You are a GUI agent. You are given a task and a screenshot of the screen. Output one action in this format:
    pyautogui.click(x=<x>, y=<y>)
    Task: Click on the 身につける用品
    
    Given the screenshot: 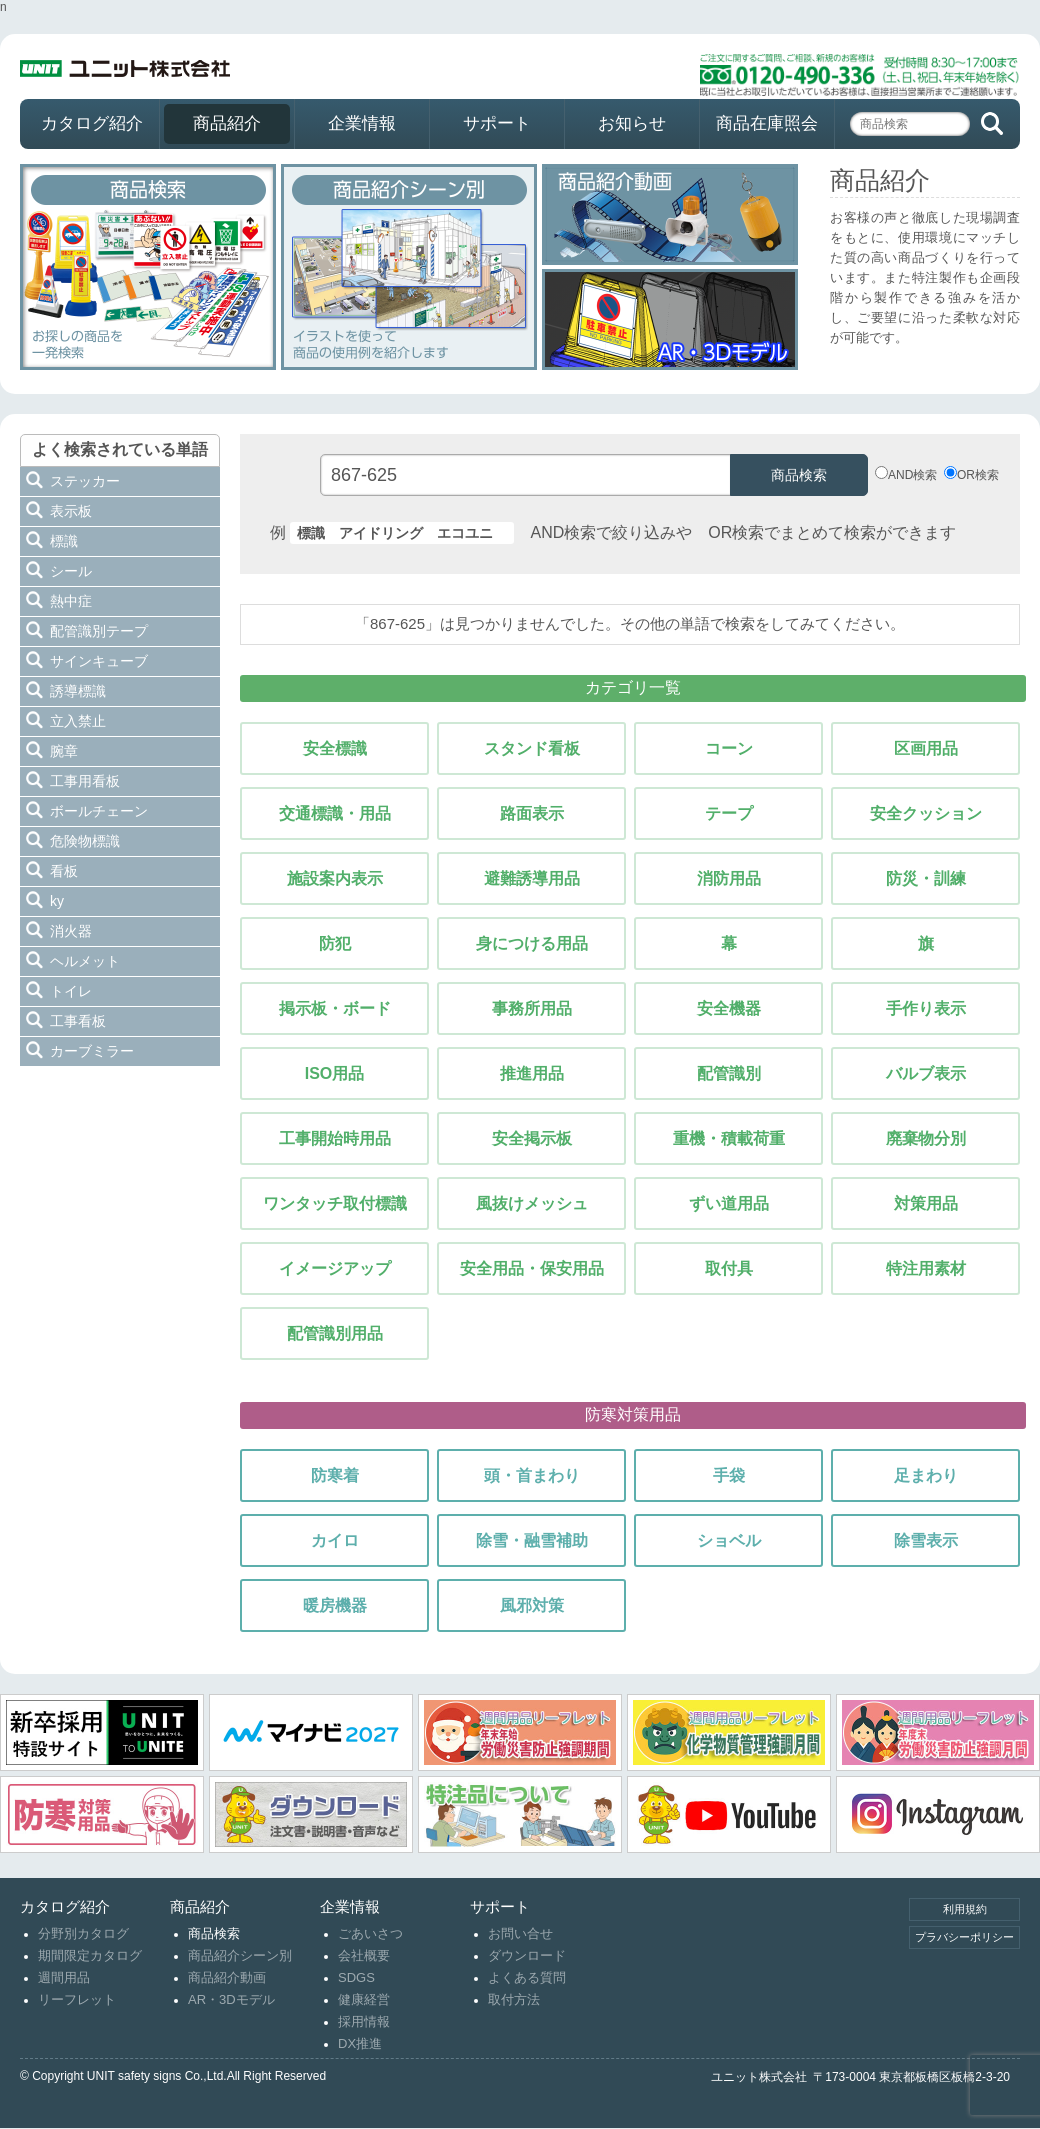 What is the action you would take?
    pyautogui.click(x=532, y=943)
    